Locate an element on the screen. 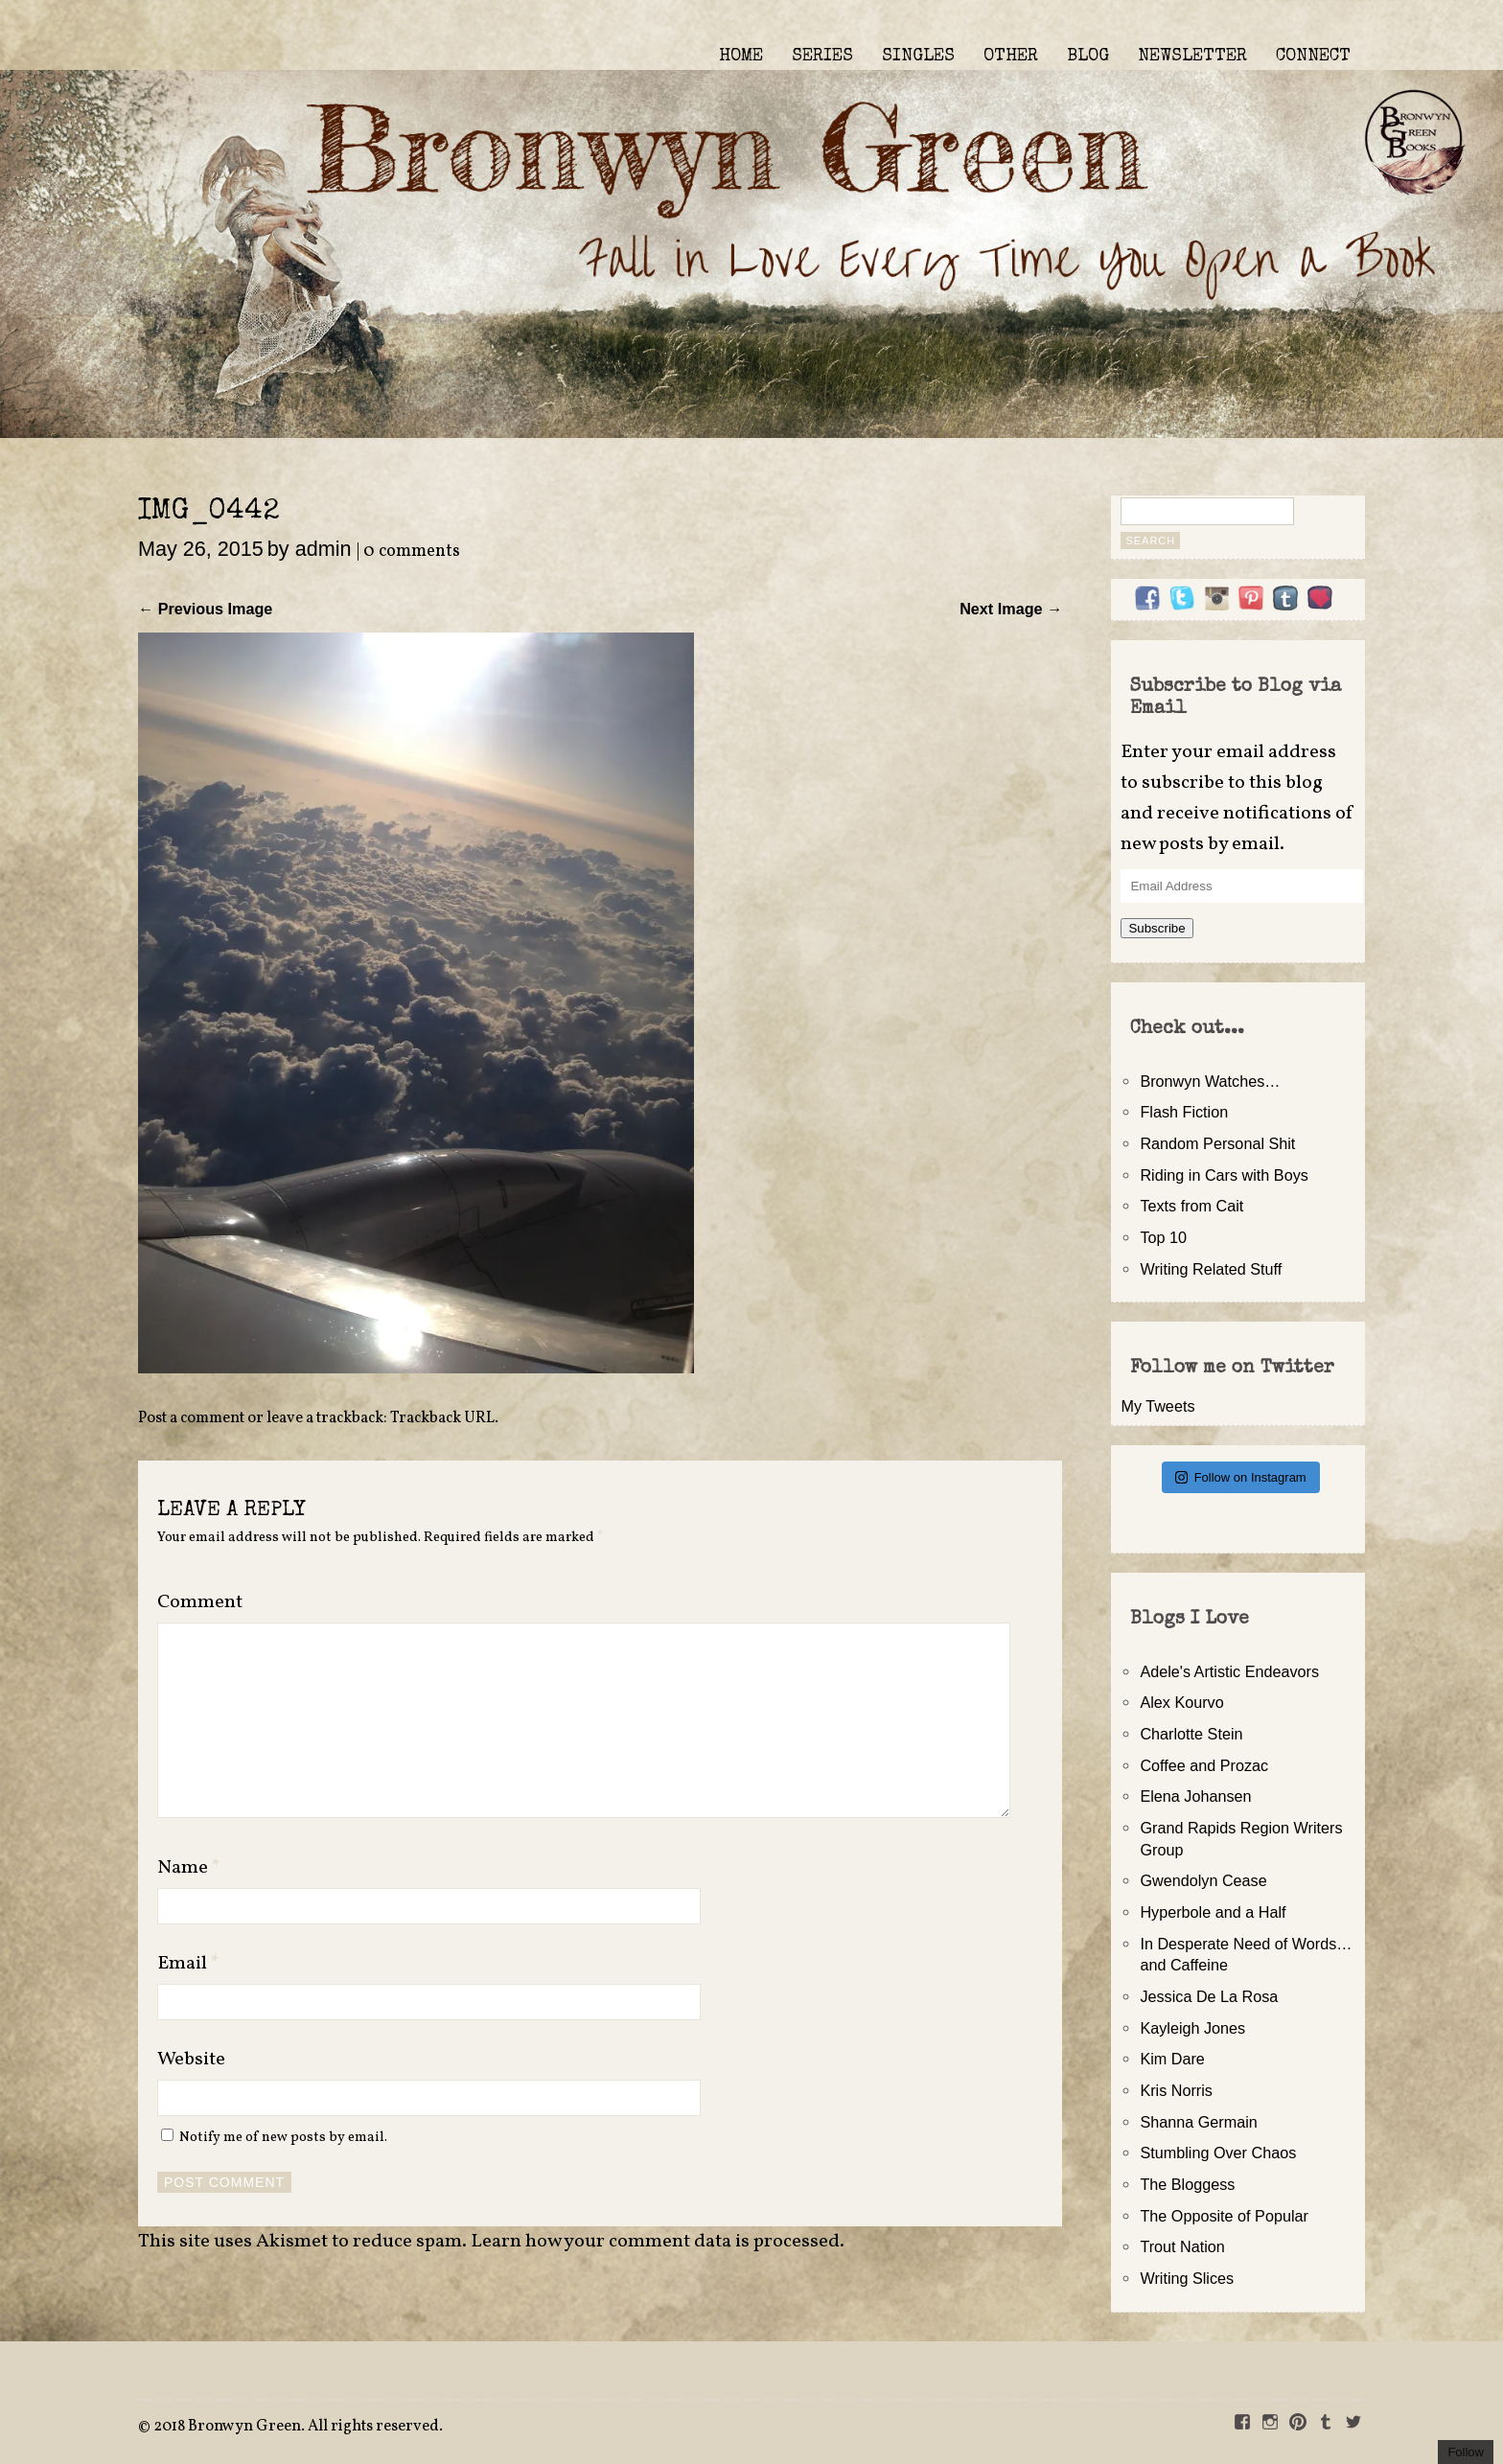  Kayleigh Jones is located at coordinates (1192, 2028).